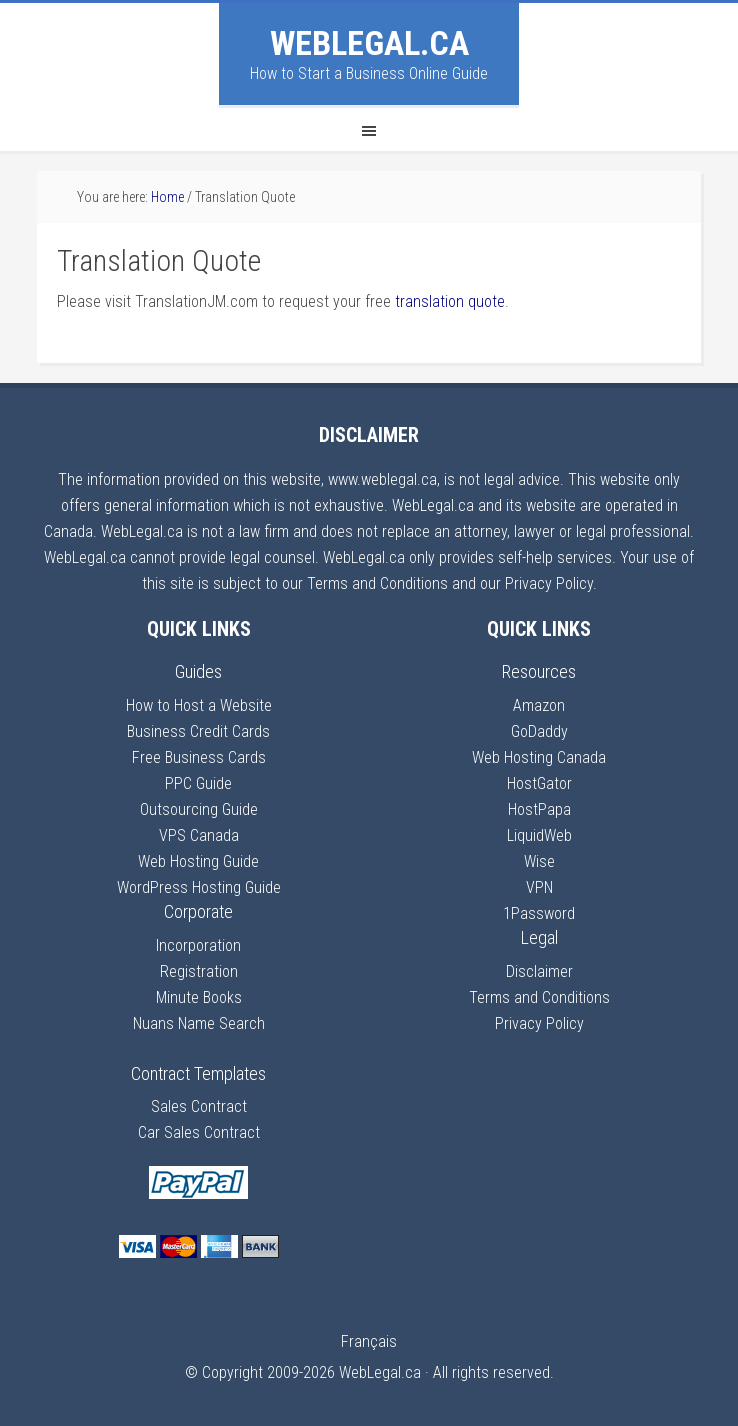  What do you see at coordinates (199, 1132) in the screenshot?
I see `Car Sales Contract` at bounding box center [199, 1132].